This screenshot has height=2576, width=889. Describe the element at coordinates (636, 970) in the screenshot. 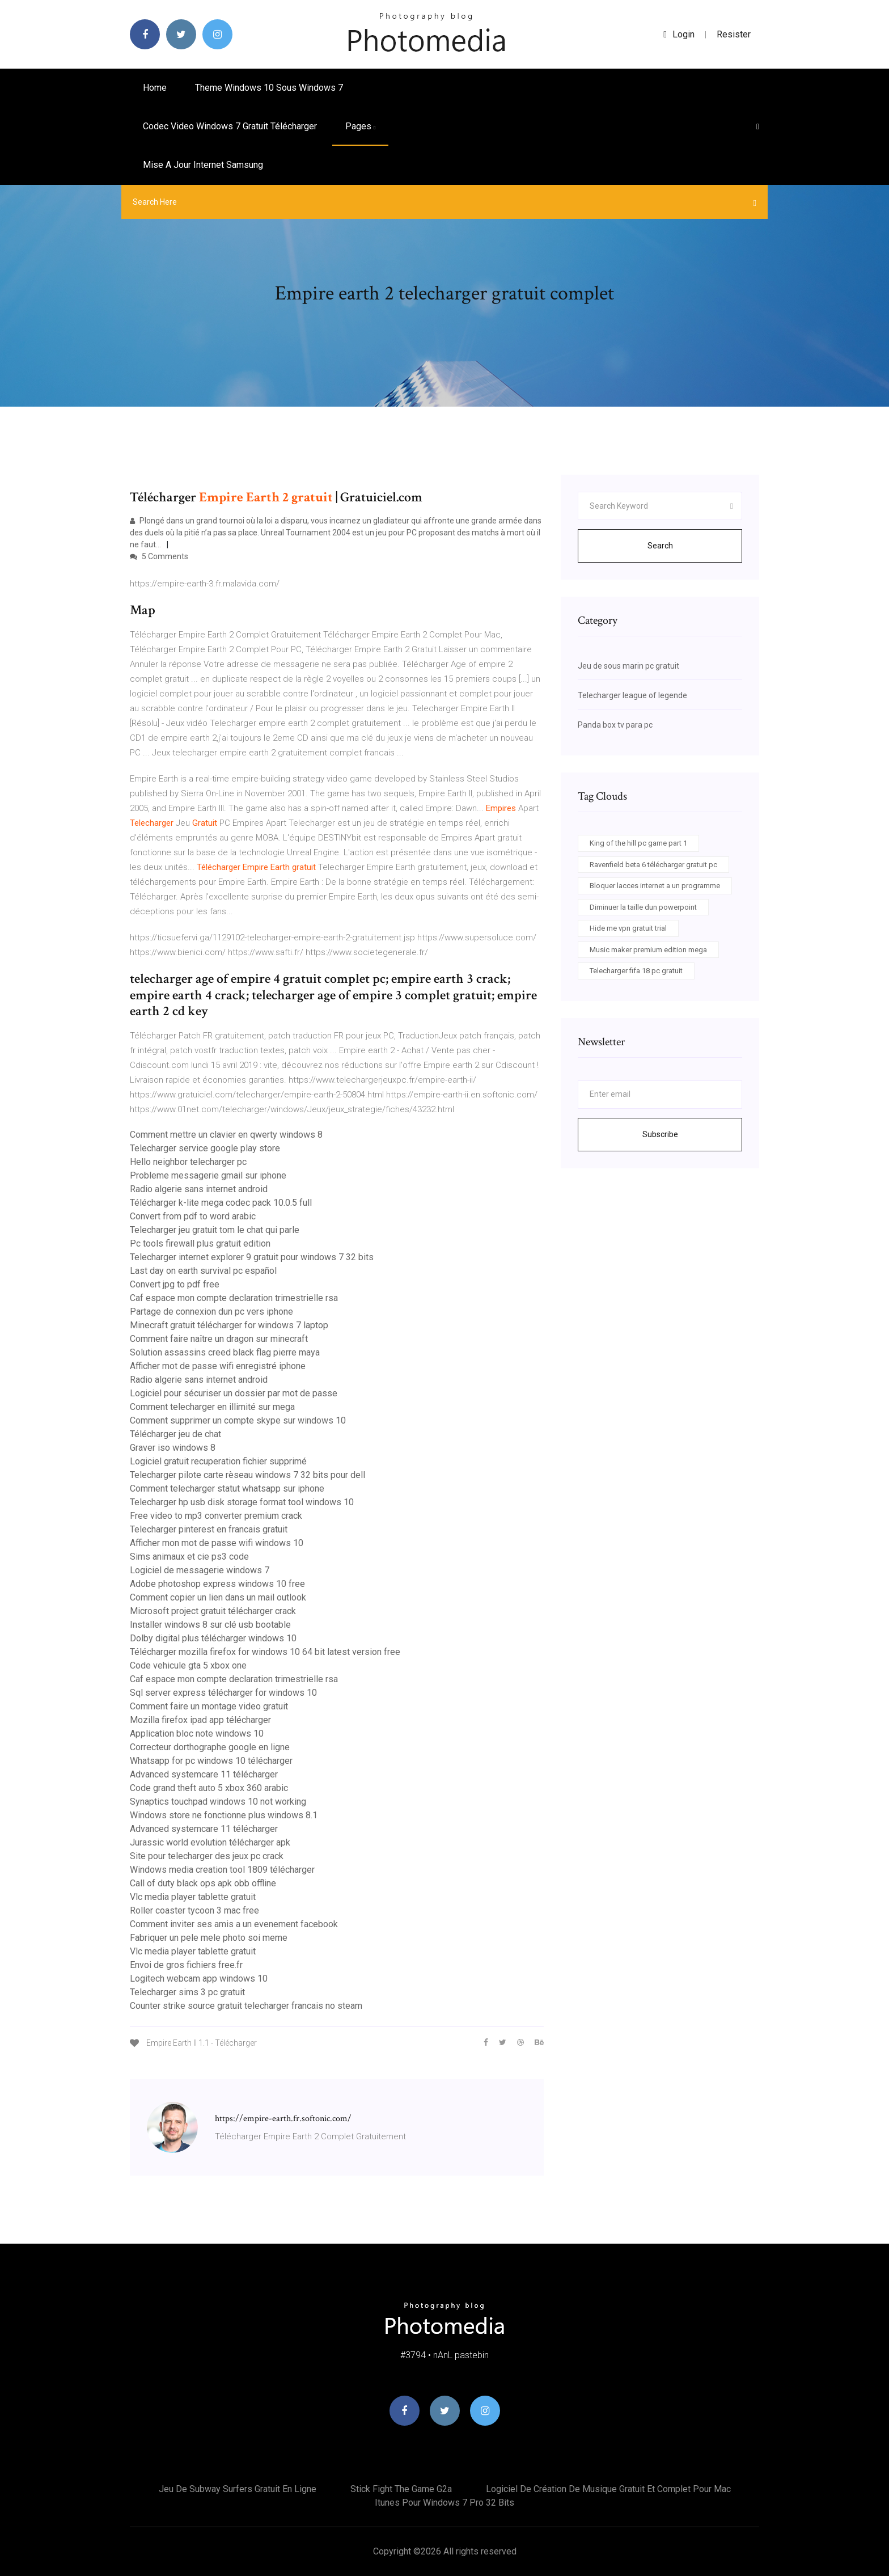

I see `Telecharger fifa 18 pc gratuit` at that location.